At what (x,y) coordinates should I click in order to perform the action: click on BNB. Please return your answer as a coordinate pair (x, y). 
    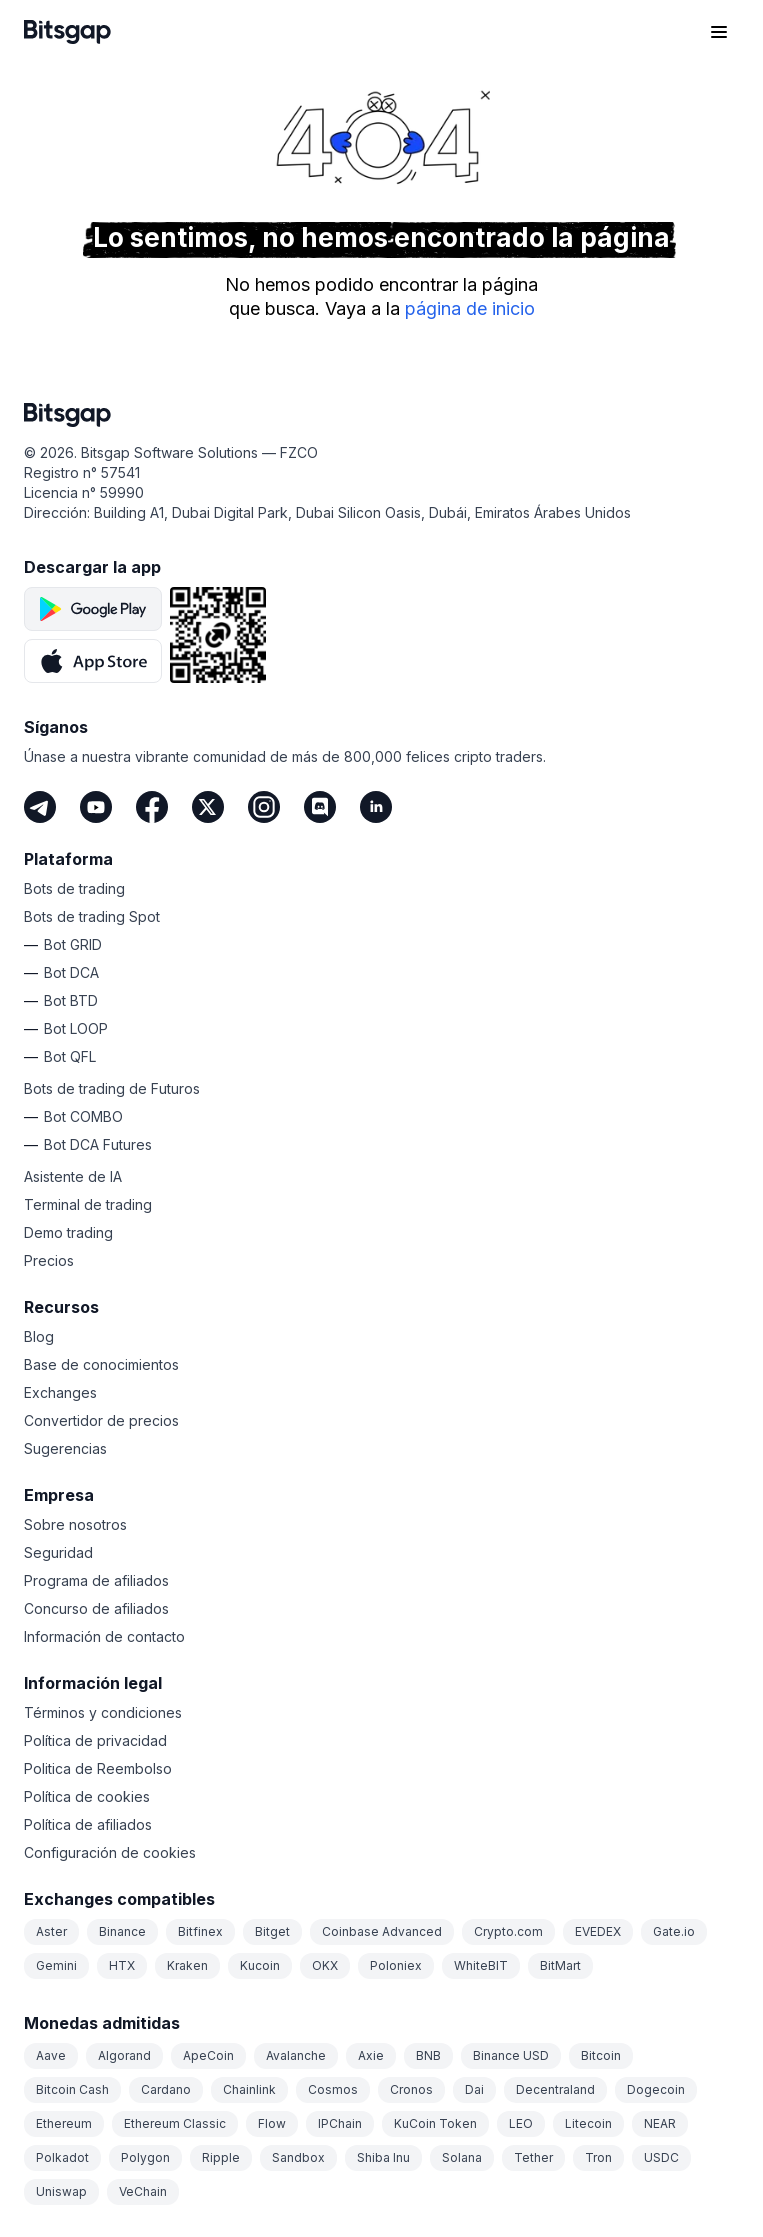
    Looking at the image, I should click on (428, 2055).